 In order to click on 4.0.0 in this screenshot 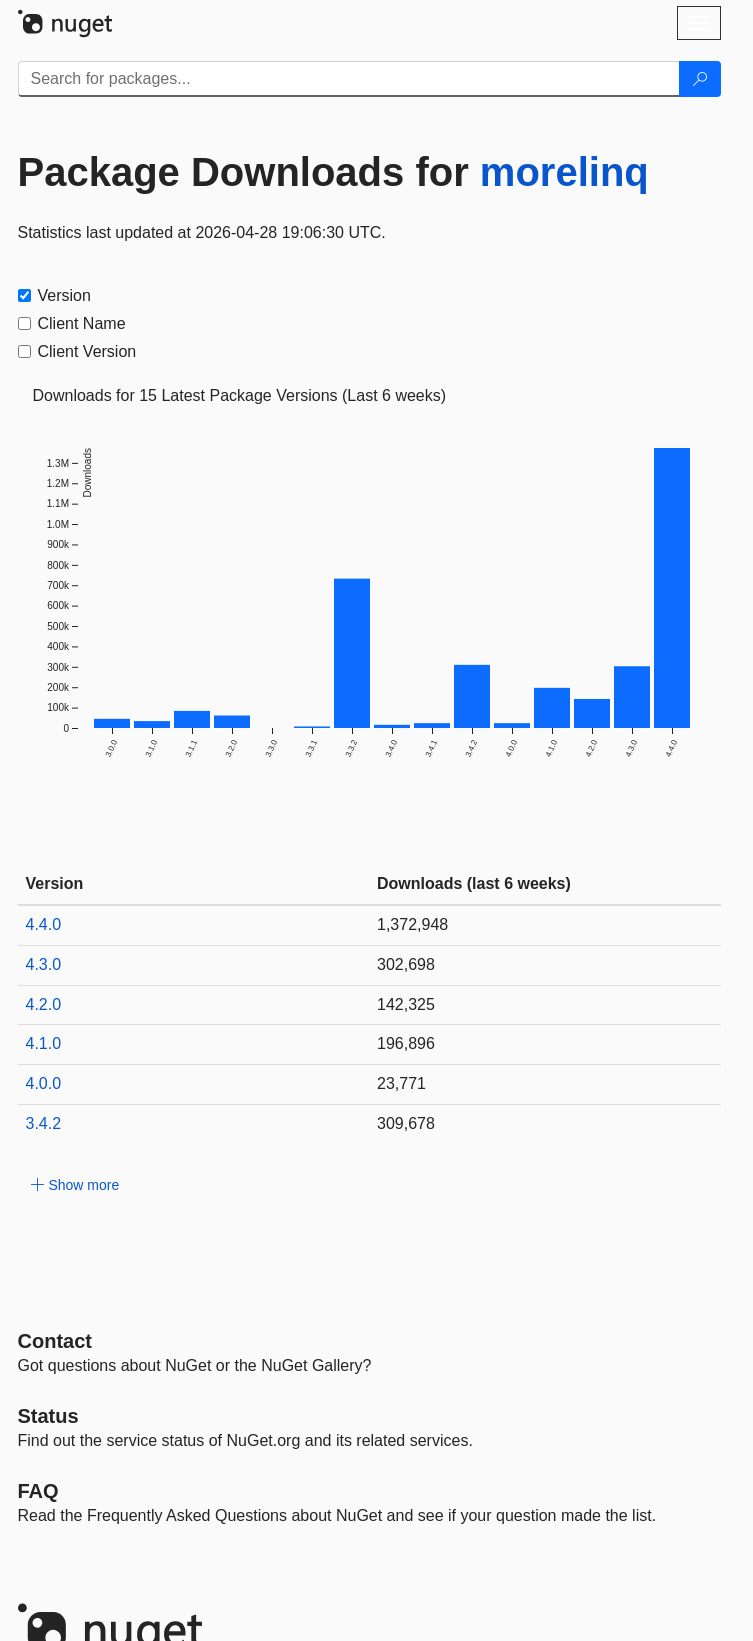, I will do `click(44, 1083)`.